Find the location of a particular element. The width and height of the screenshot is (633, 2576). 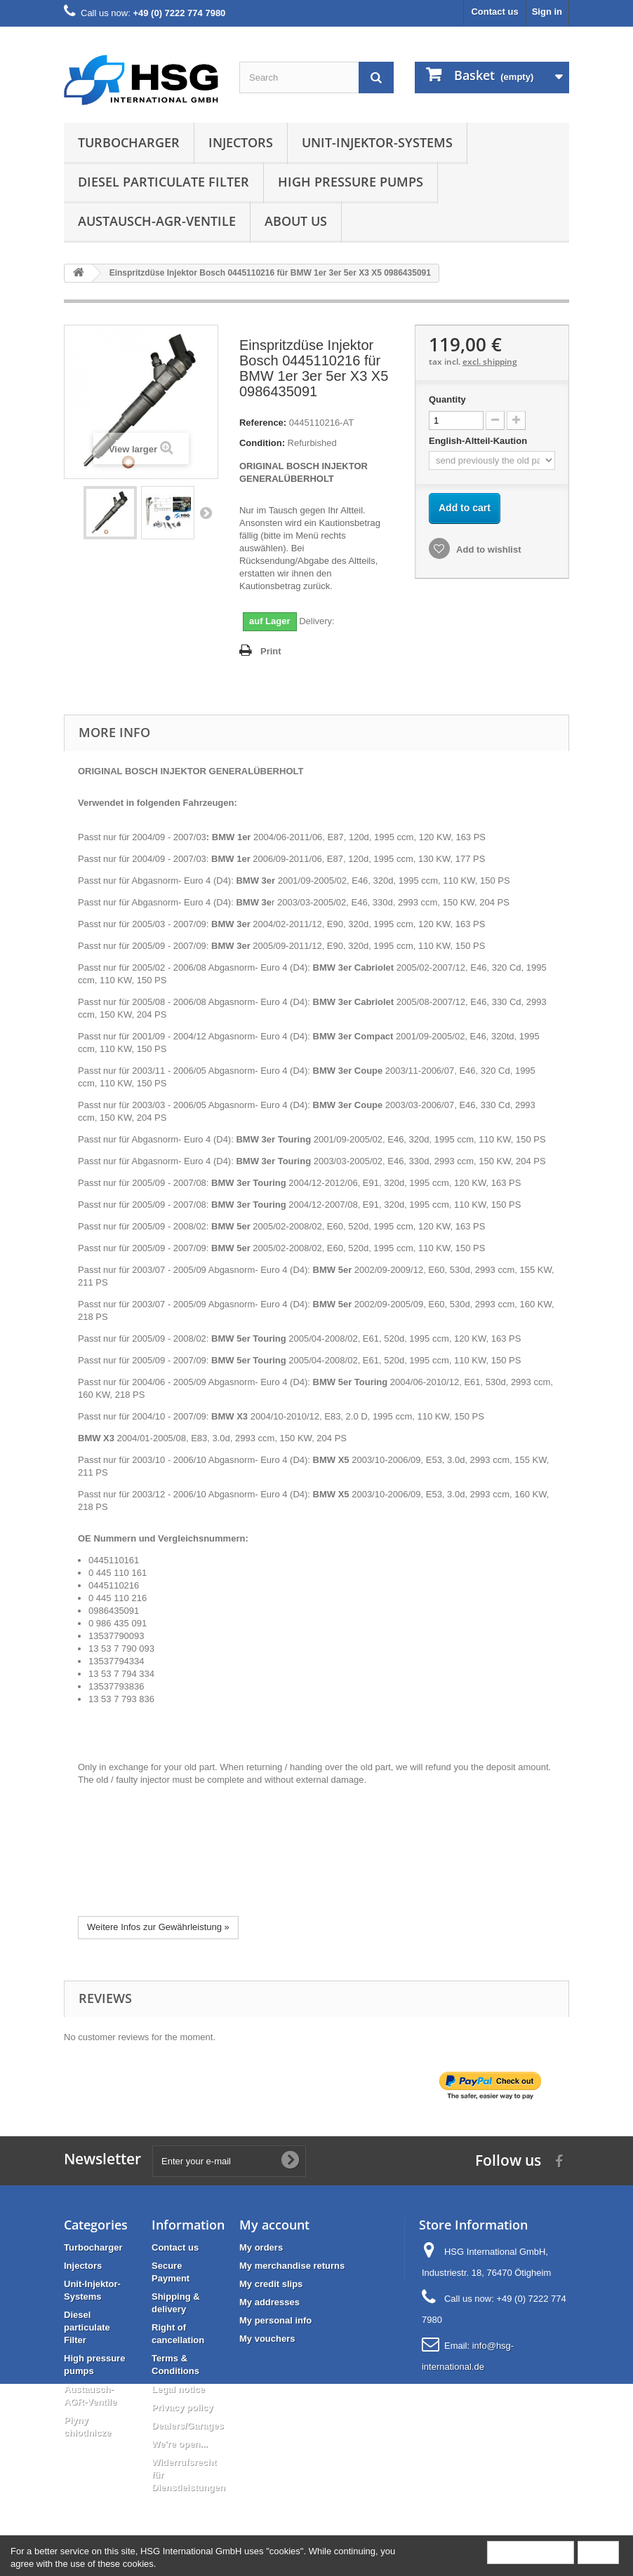

My credit slips is located at coordinates (270, 2284).